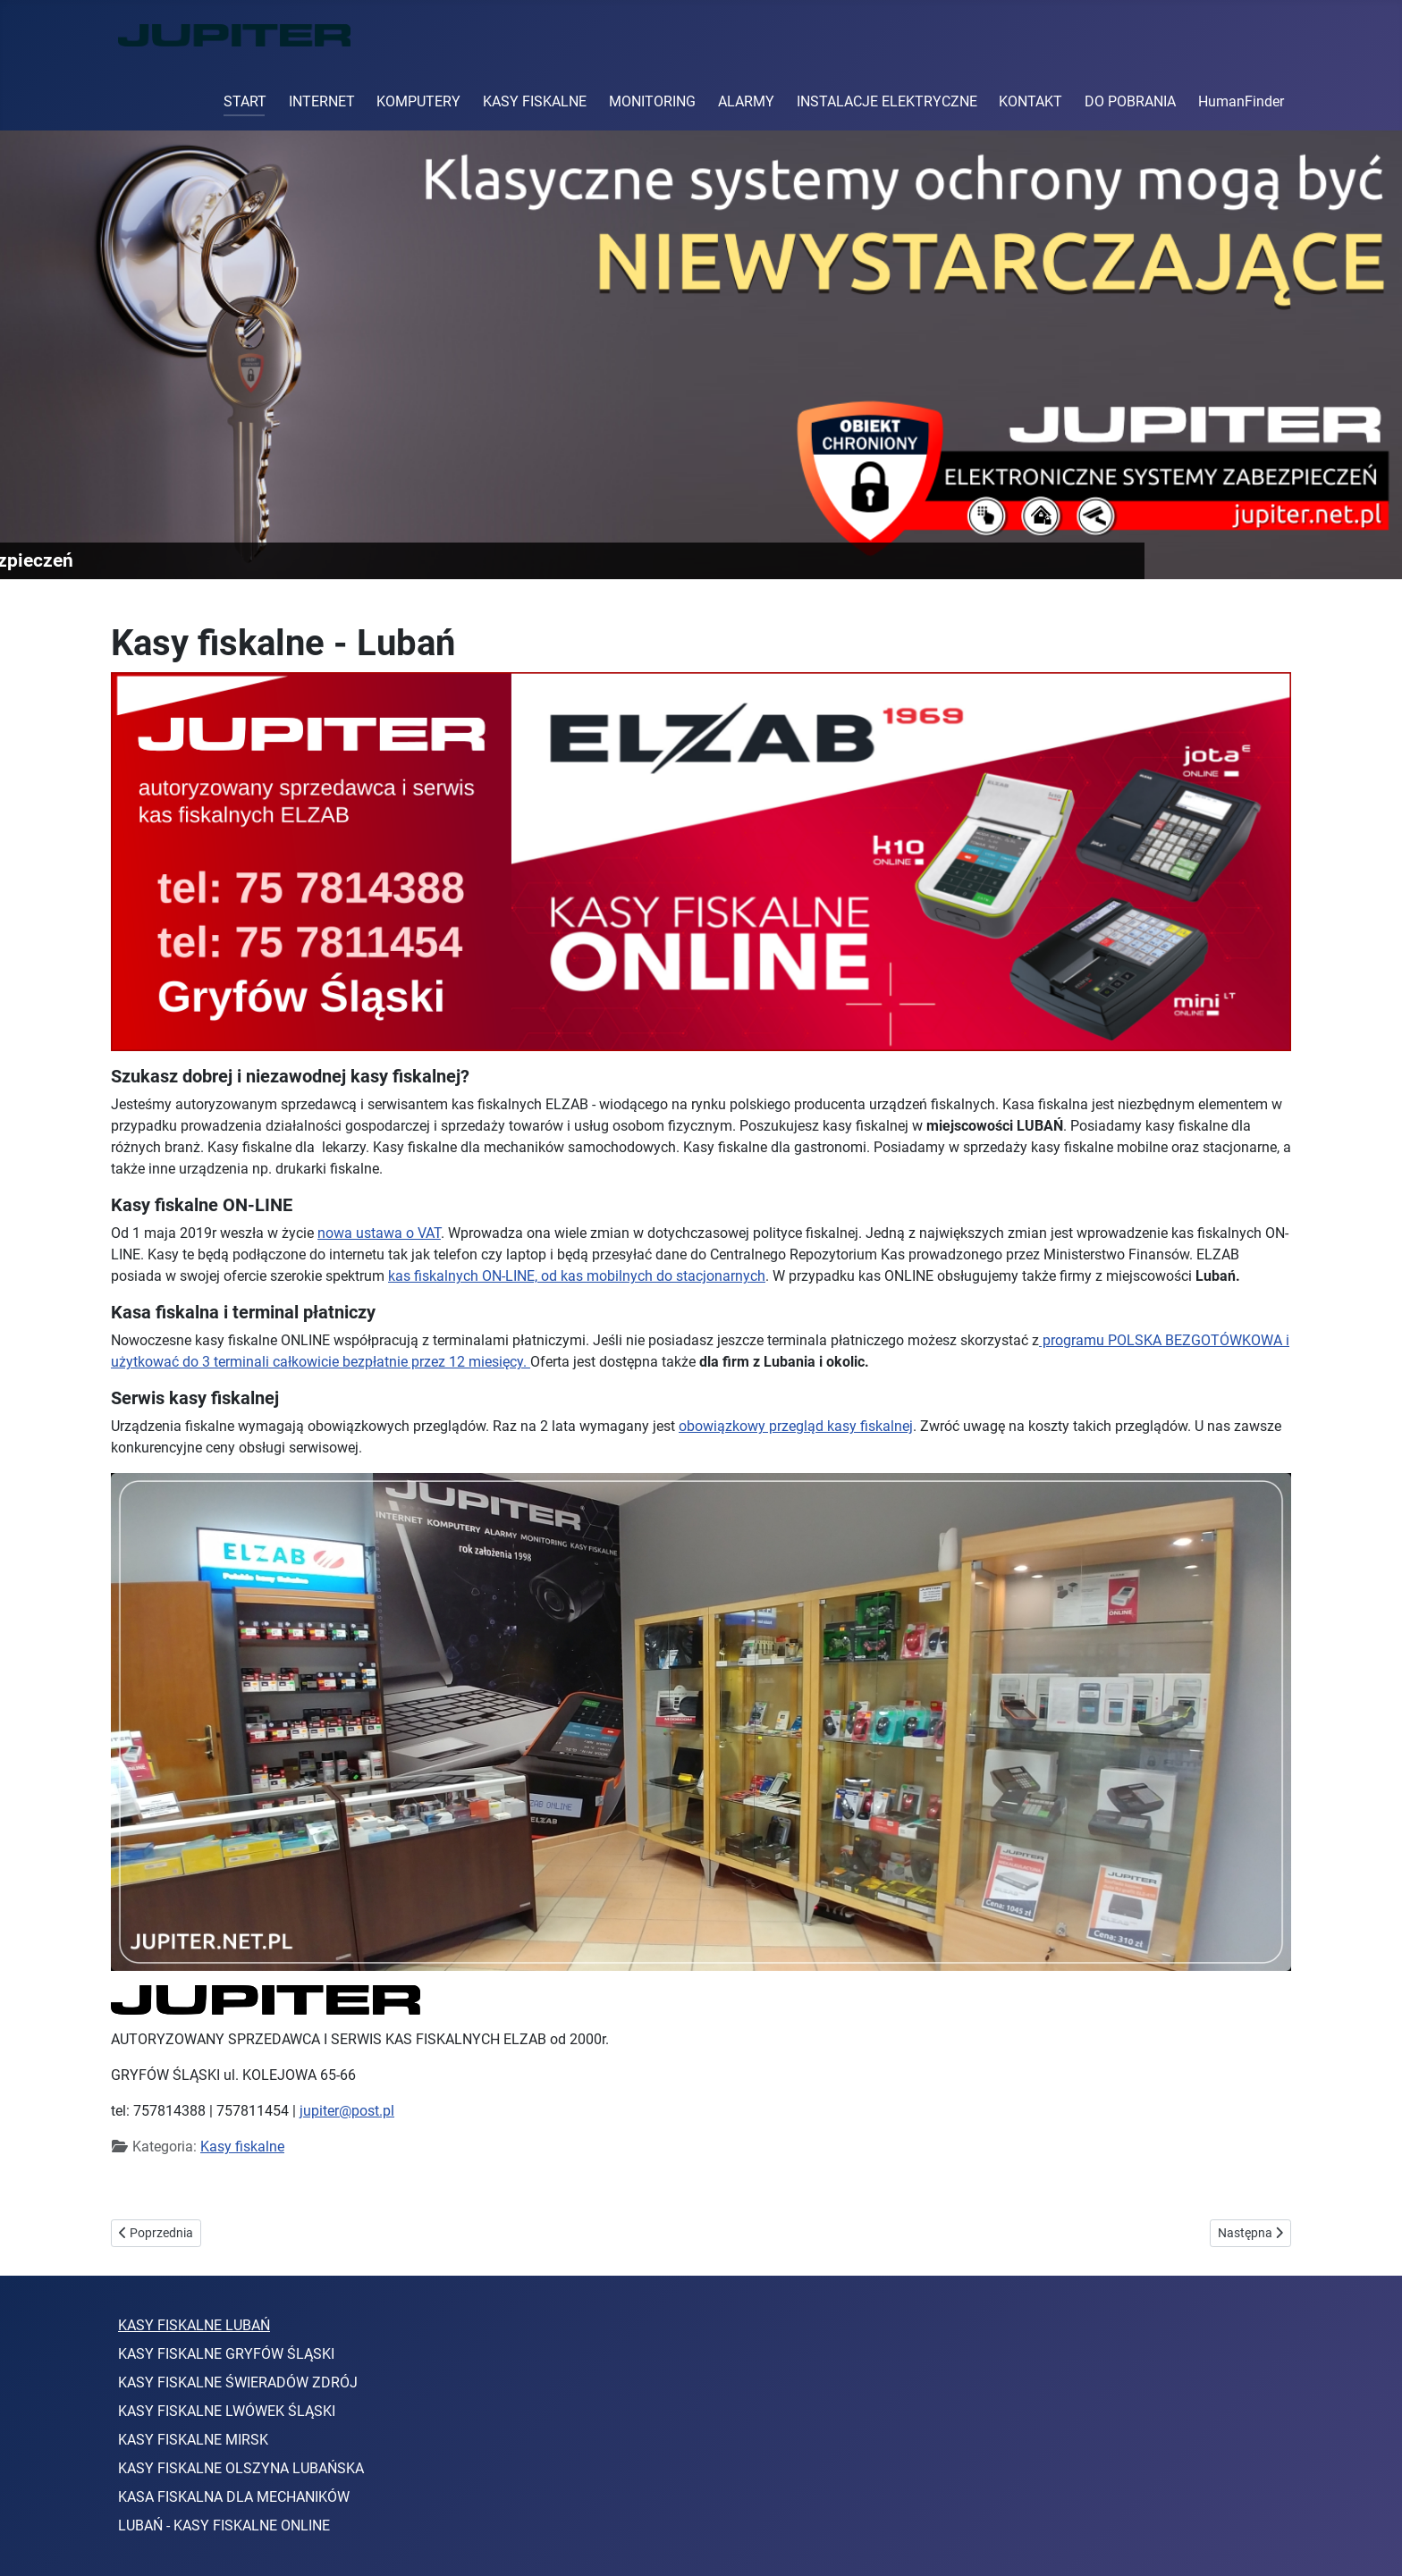  Describe the element at coordinates (701, 354) in the screenshot. I see `[Link for : Elektroniczne systemy zabezpieczeń]` at that location.